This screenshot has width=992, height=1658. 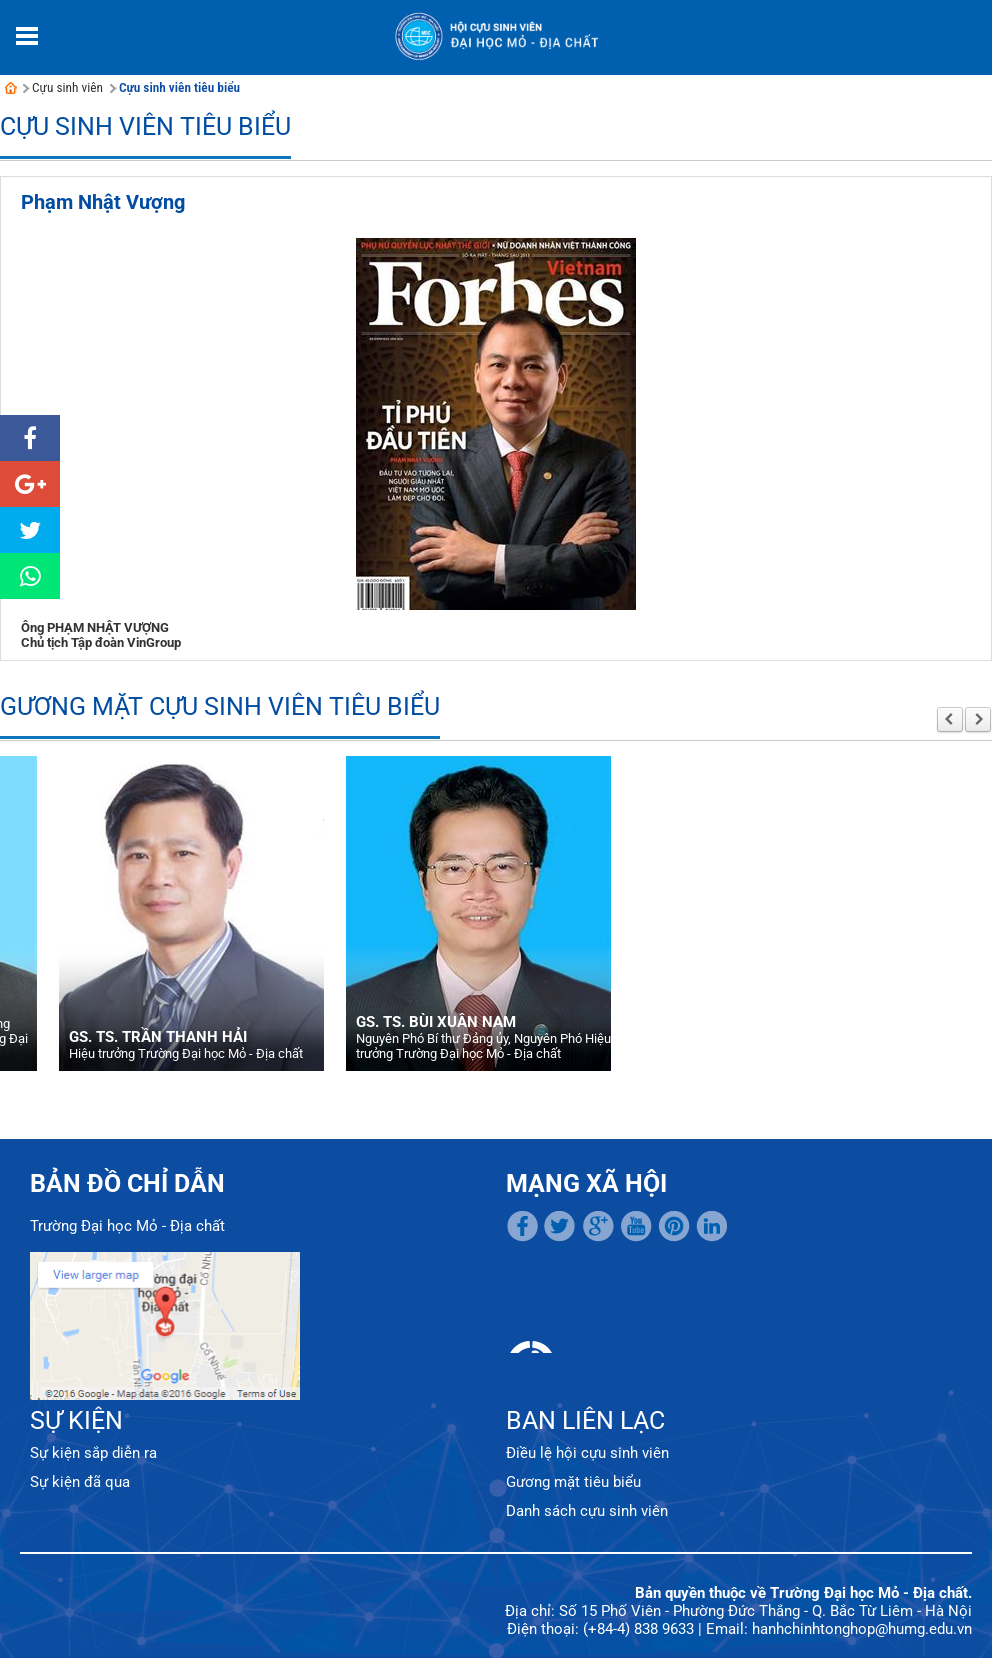 I want to click on Cựu sinh viên tiêu biểu, so click(x=179, y=87).